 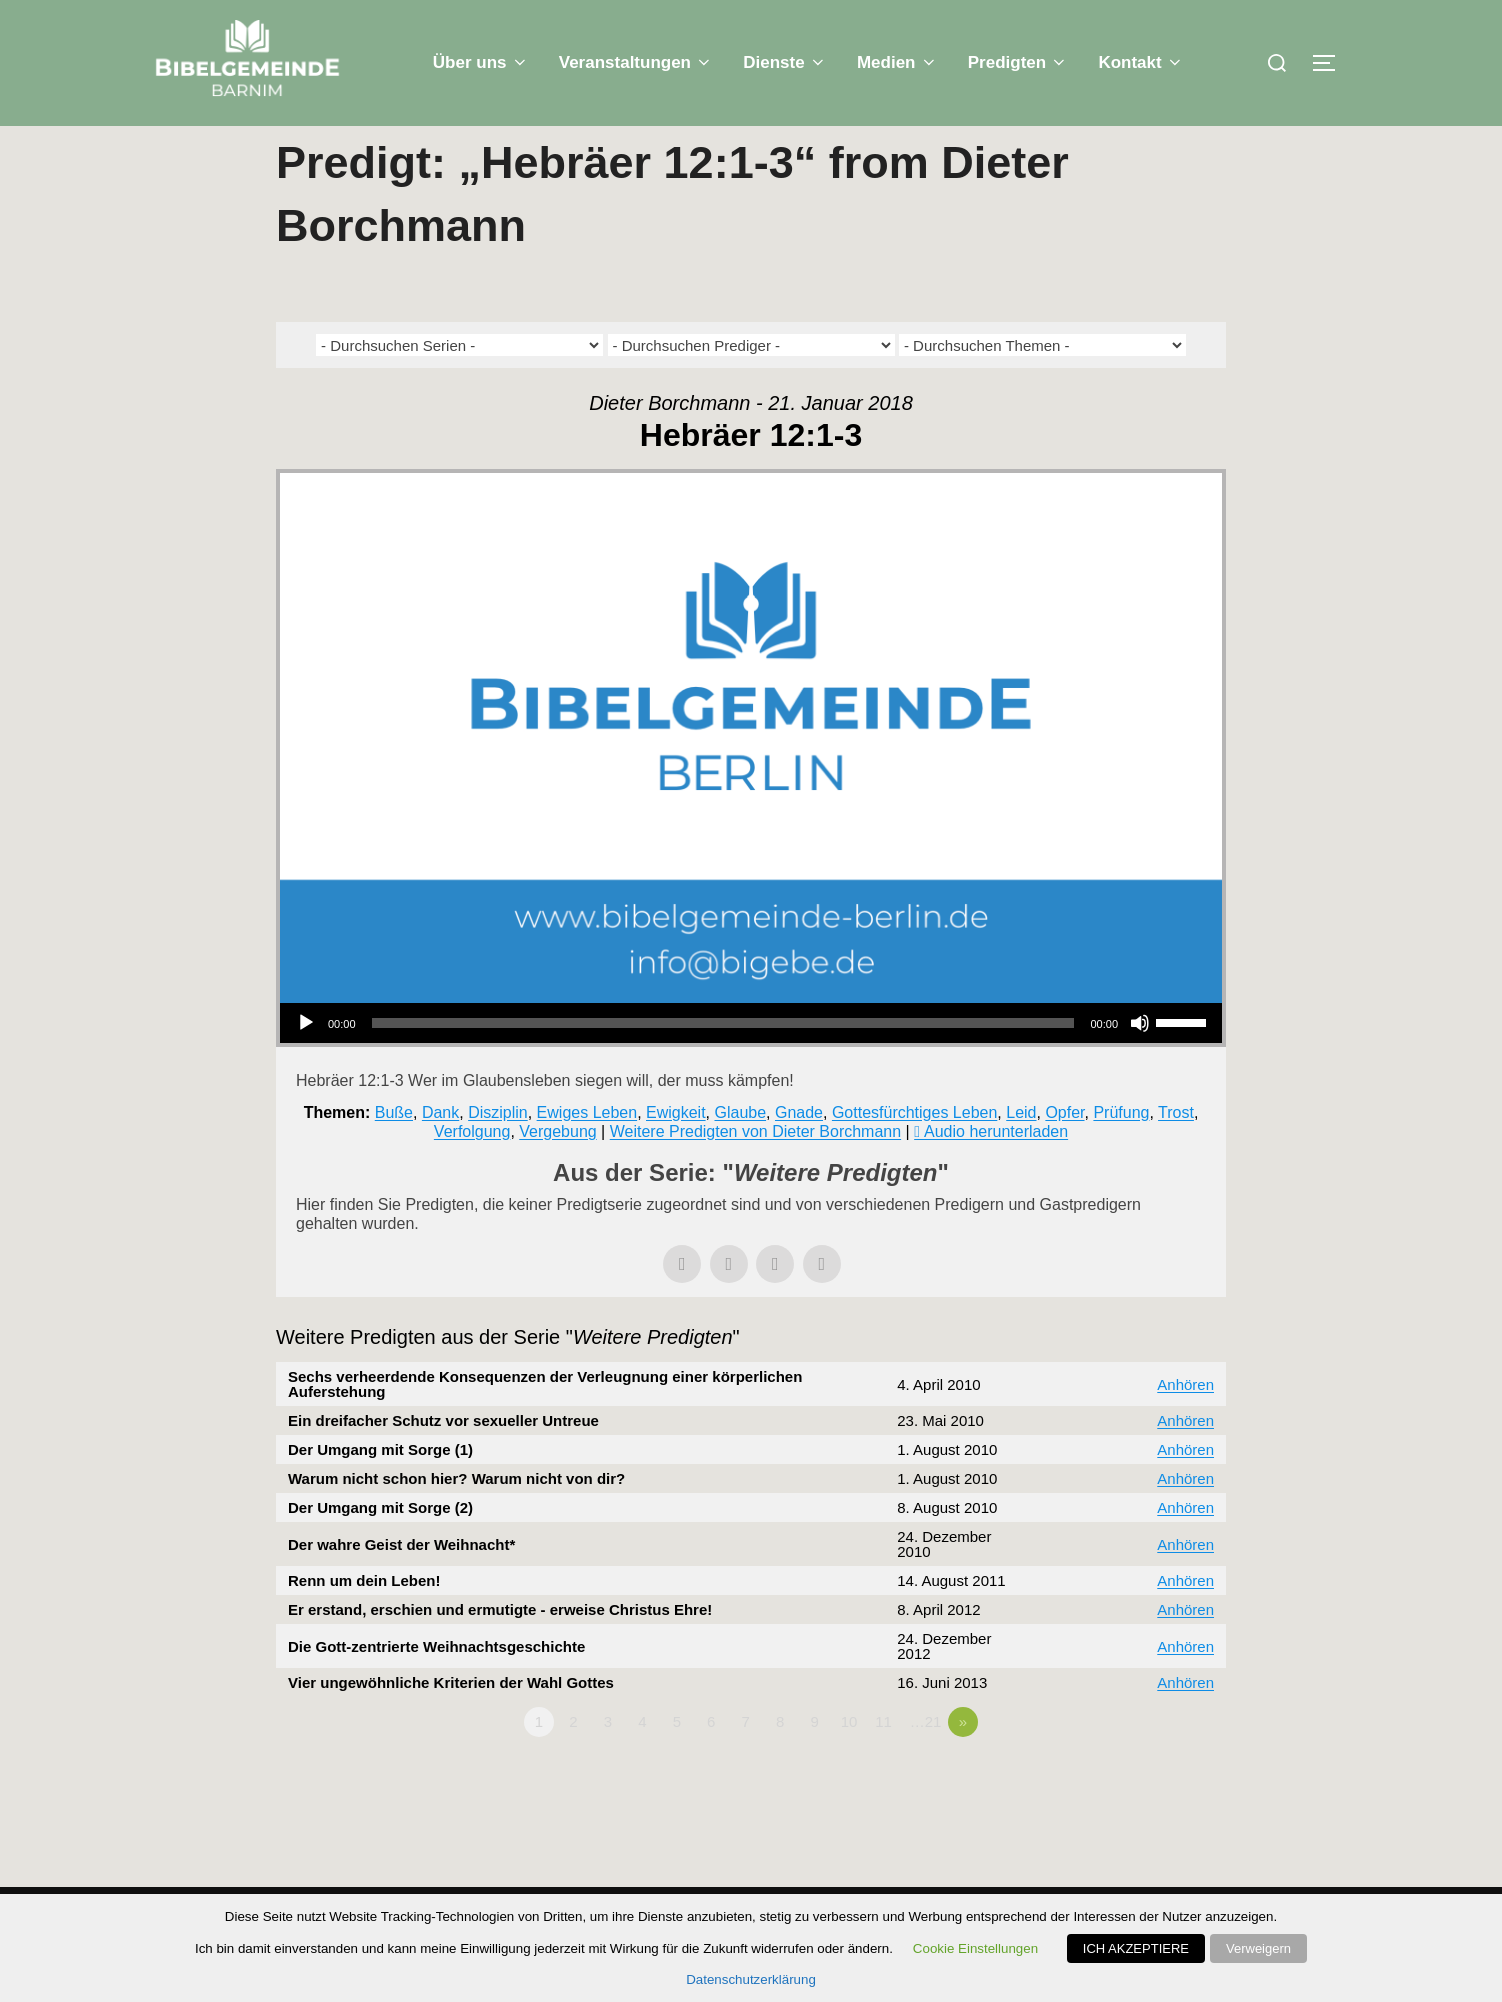 What do you see at coordinates (1064, 1151) in the screenshot?
I see `Opfer` at bounding box center [1064, 1151].